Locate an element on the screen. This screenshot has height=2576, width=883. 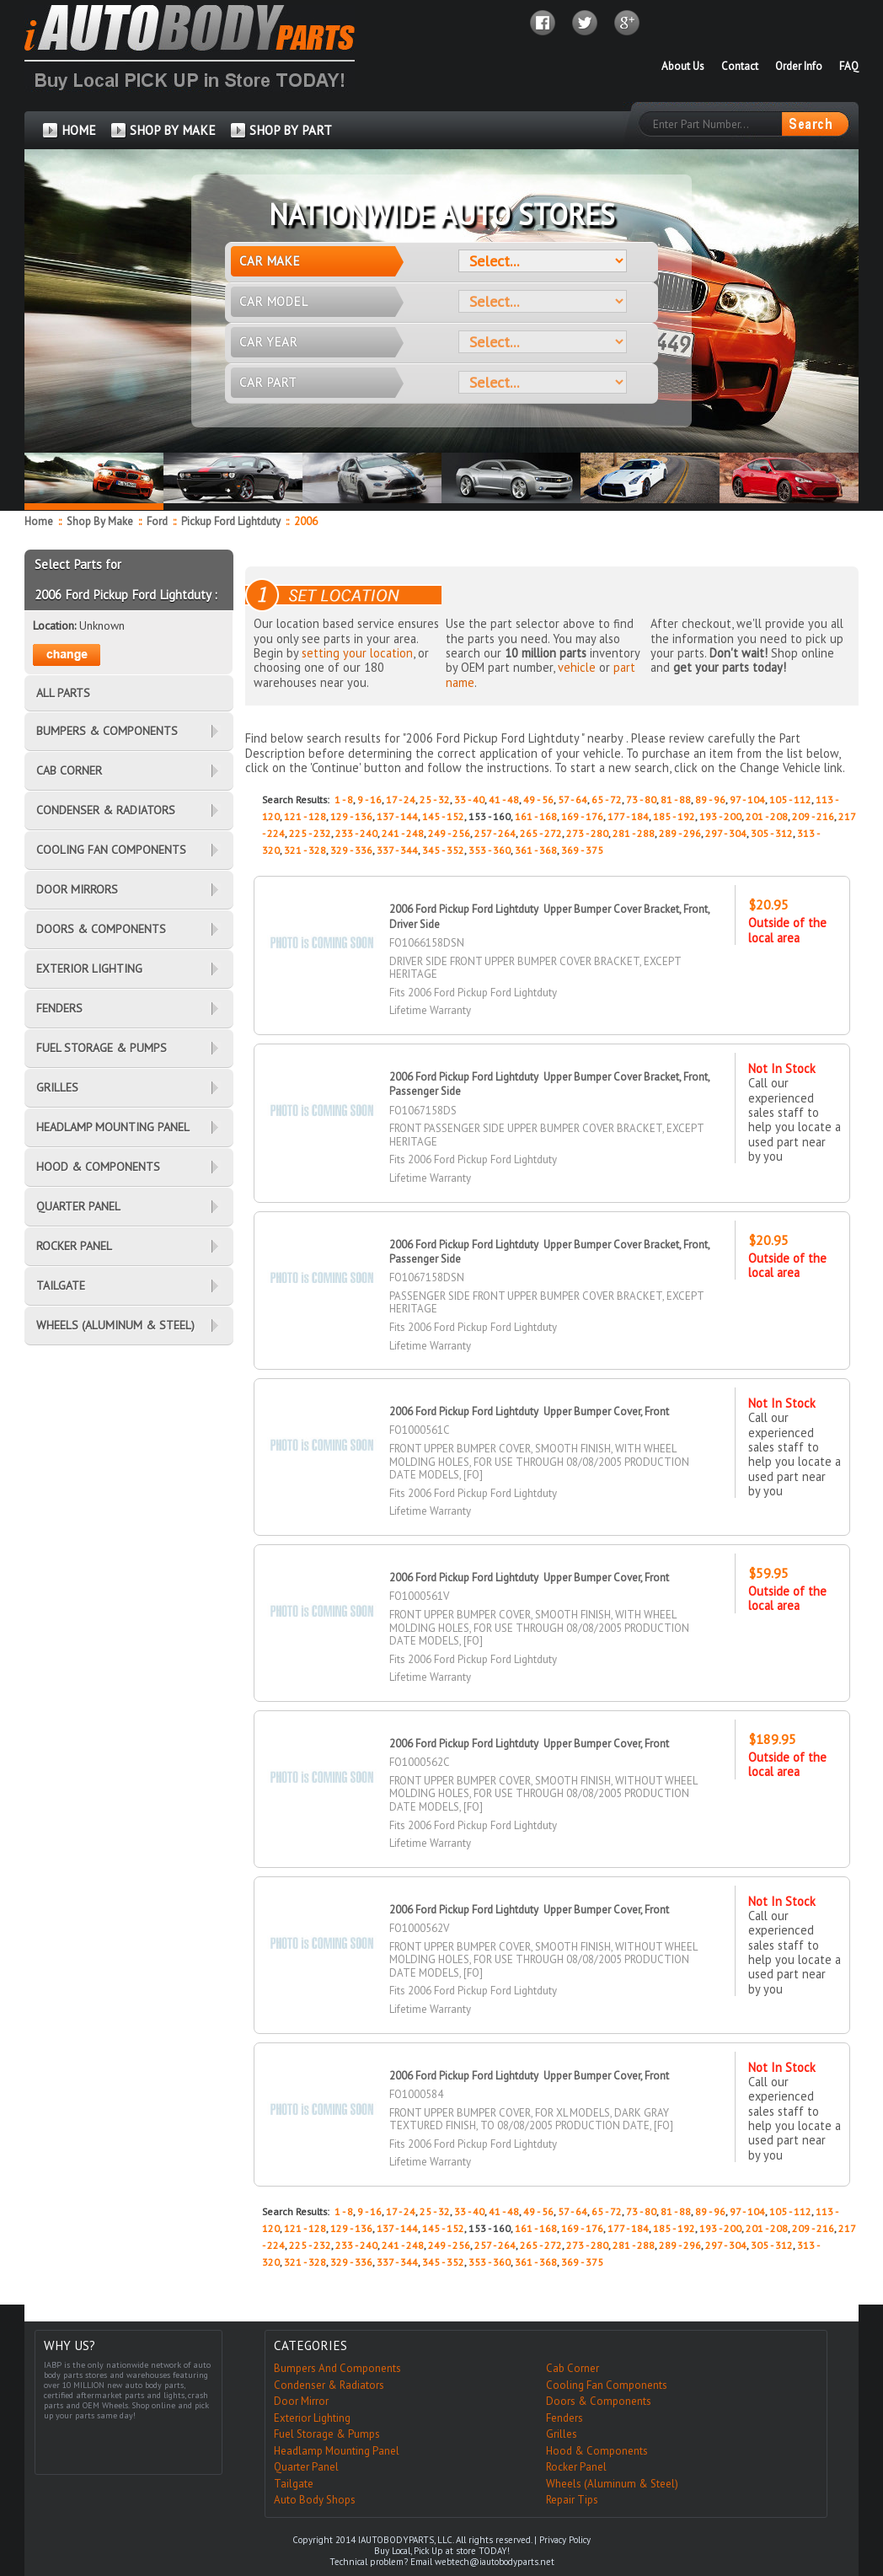
57 - 64 is located at coordinates (572, 799).